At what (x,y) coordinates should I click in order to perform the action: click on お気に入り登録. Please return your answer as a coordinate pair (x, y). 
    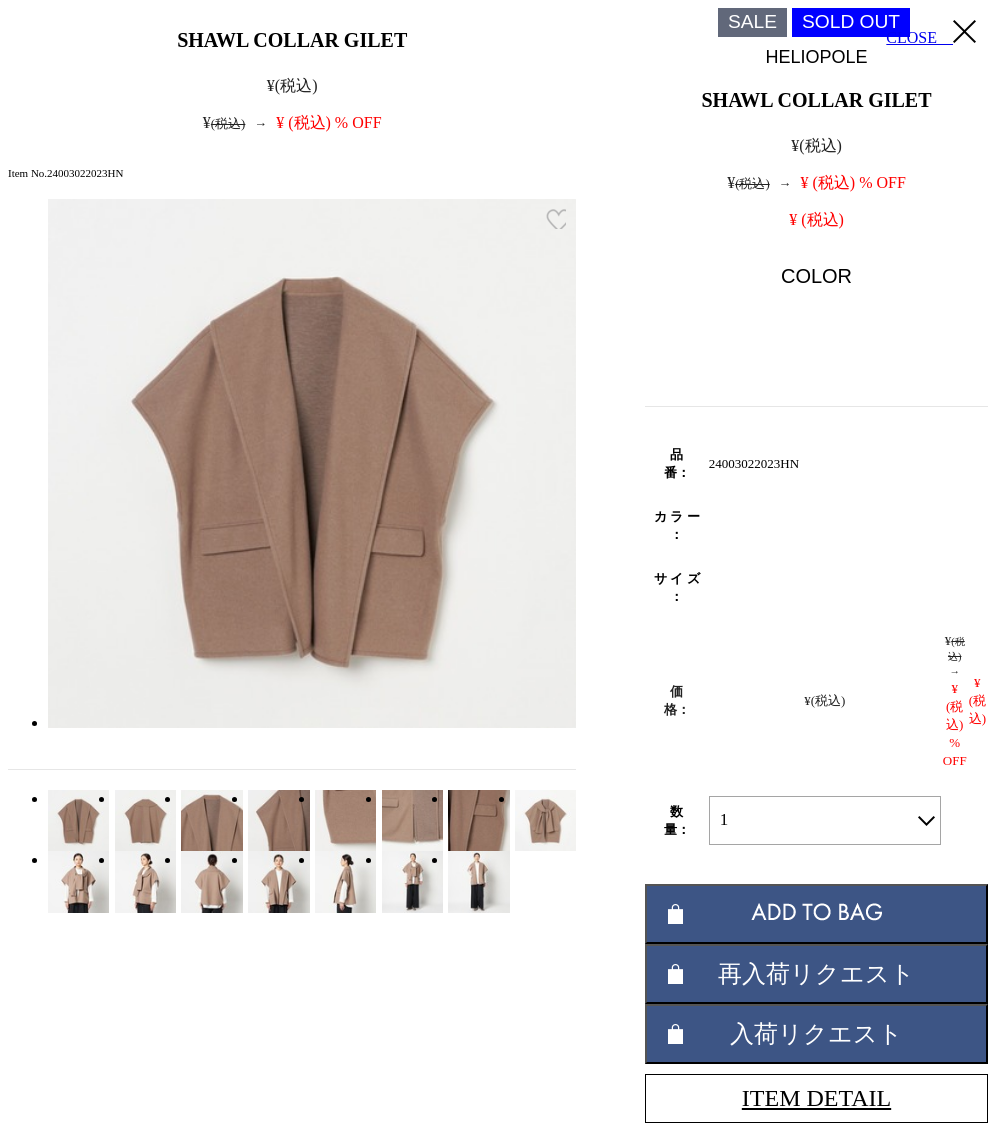
    Looking at the image, I should click on (556, 219).